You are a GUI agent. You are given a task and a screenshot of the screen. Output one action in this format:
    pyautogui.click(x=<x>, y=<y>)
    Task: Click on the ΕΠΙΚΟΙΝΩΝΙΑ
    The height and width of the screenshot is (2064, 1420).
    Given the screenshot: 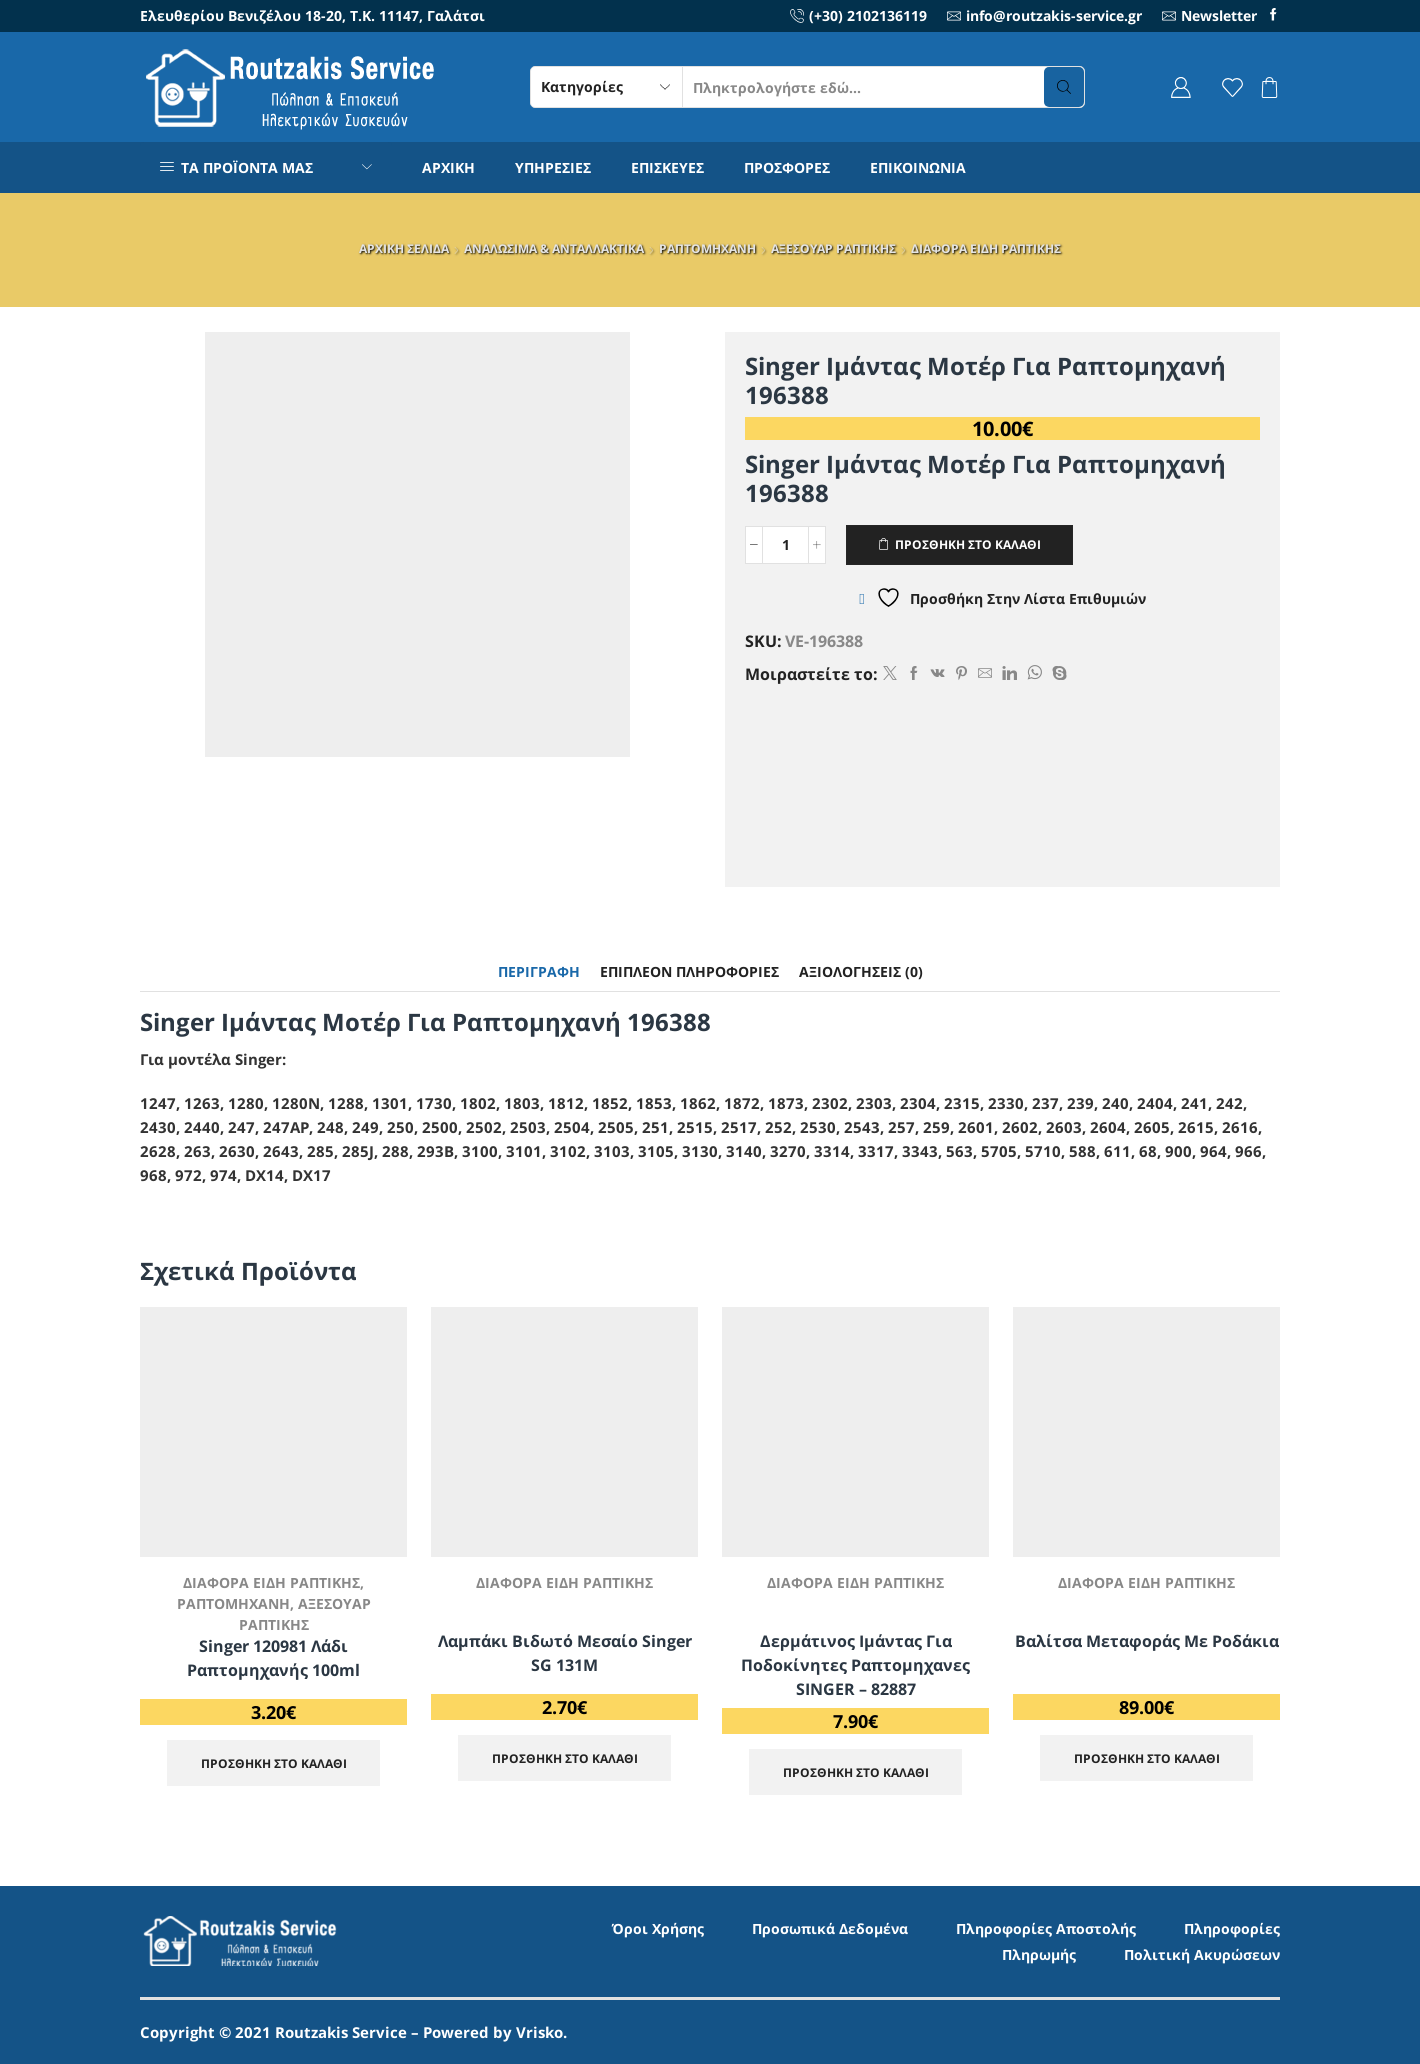 What is the action you would take?
    pyautogui.click(x=918, y=167)
    